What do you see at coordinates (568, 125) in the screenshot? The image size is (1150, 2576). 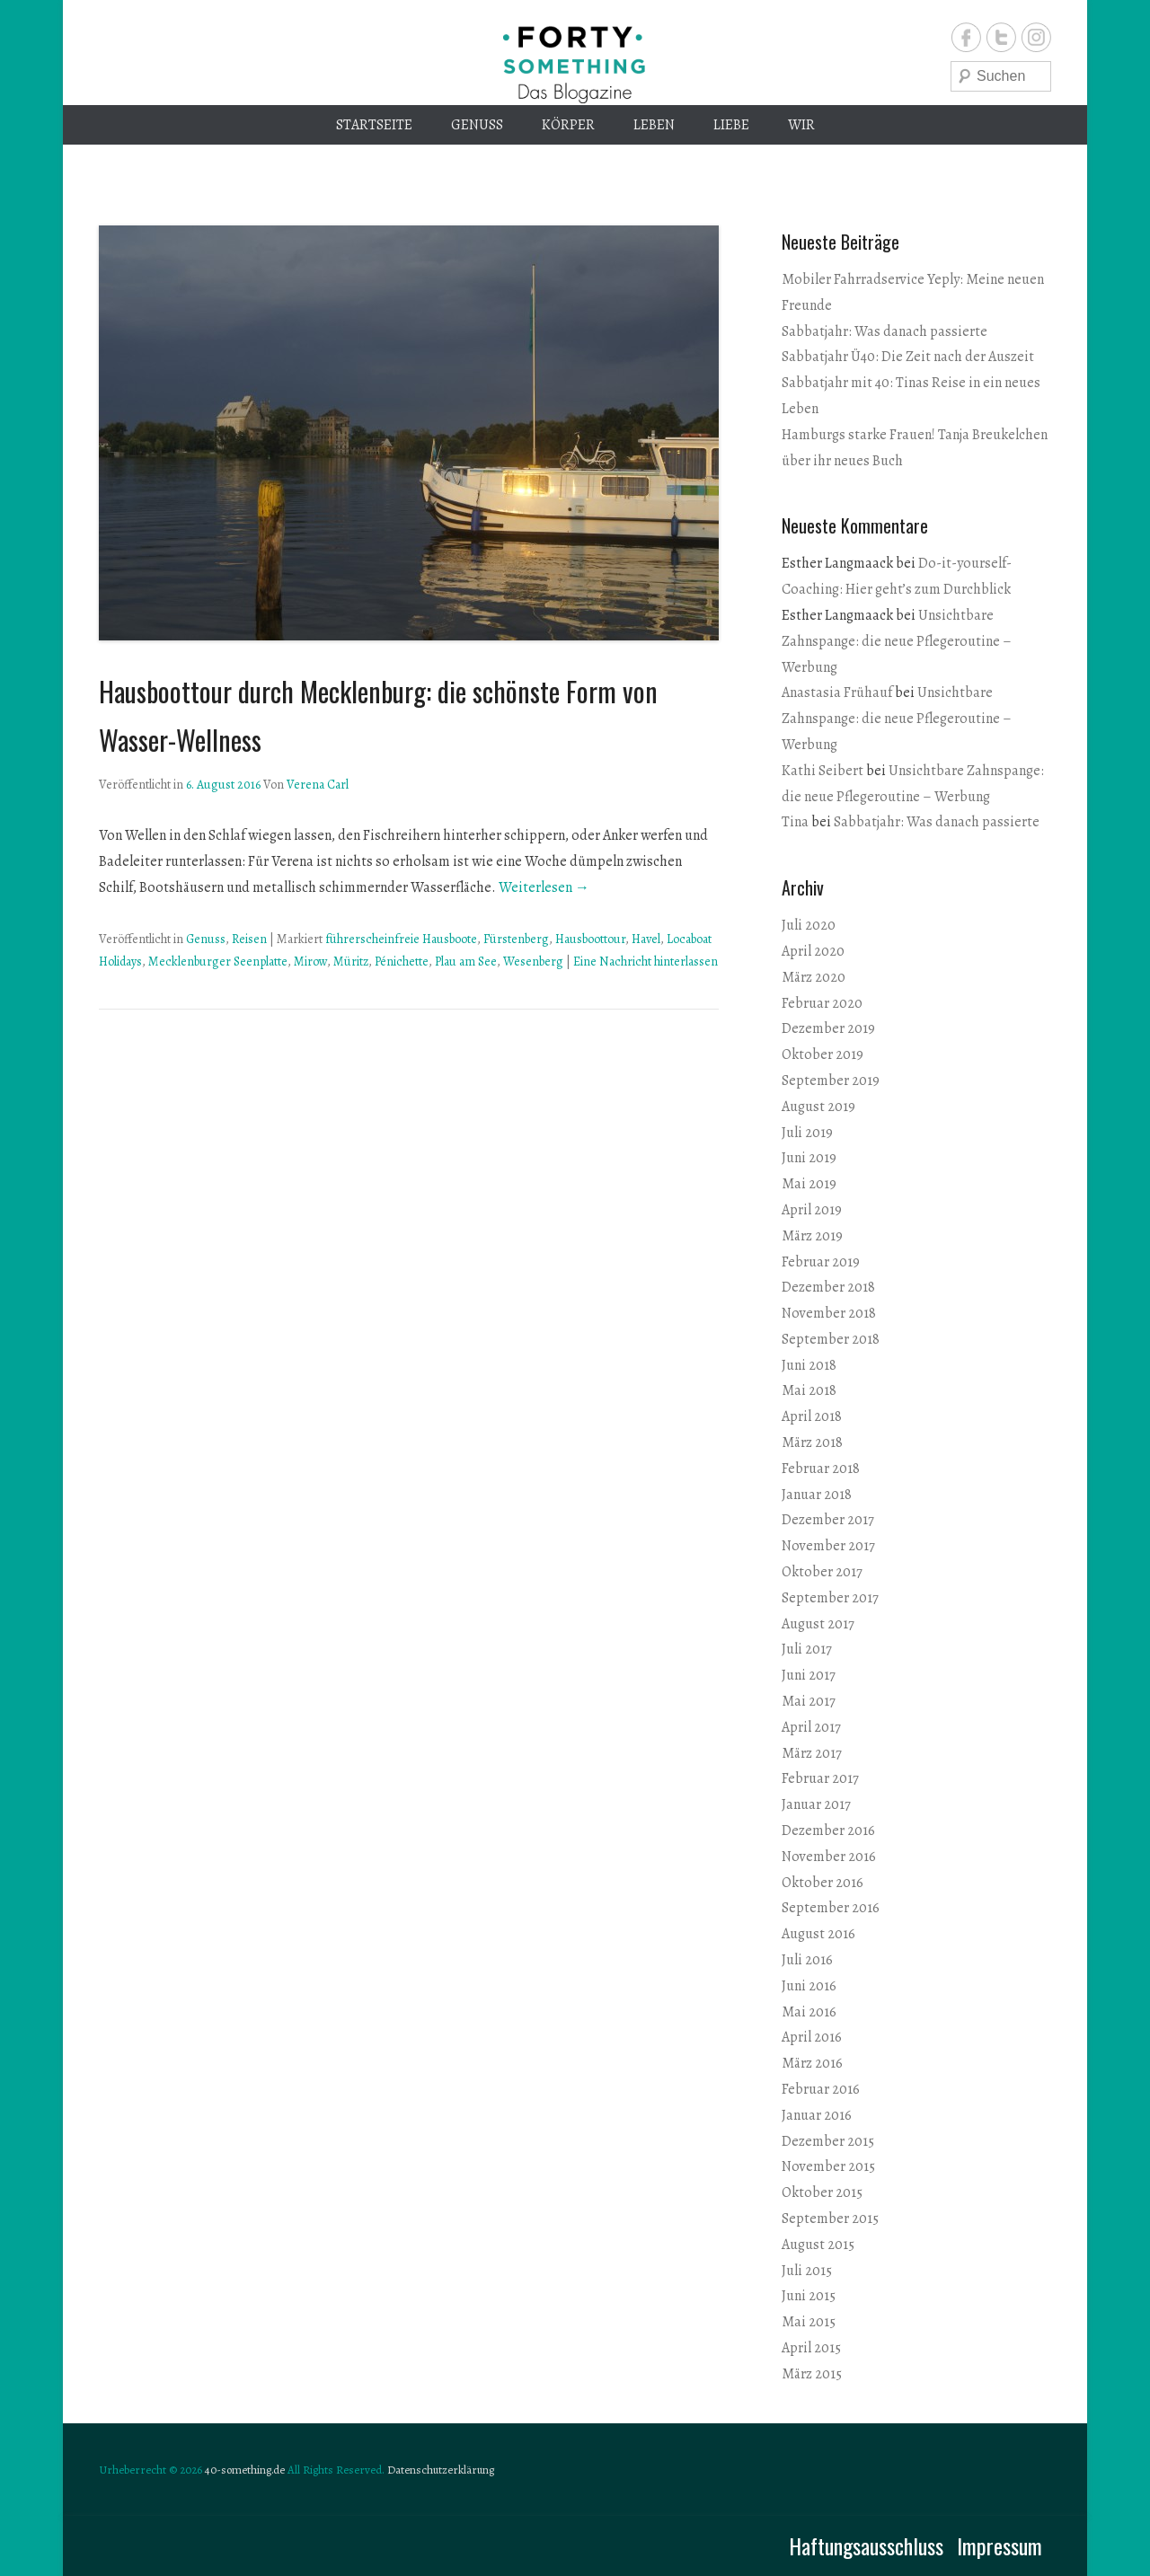 I see `Körper` at bounding box center [568, 125].